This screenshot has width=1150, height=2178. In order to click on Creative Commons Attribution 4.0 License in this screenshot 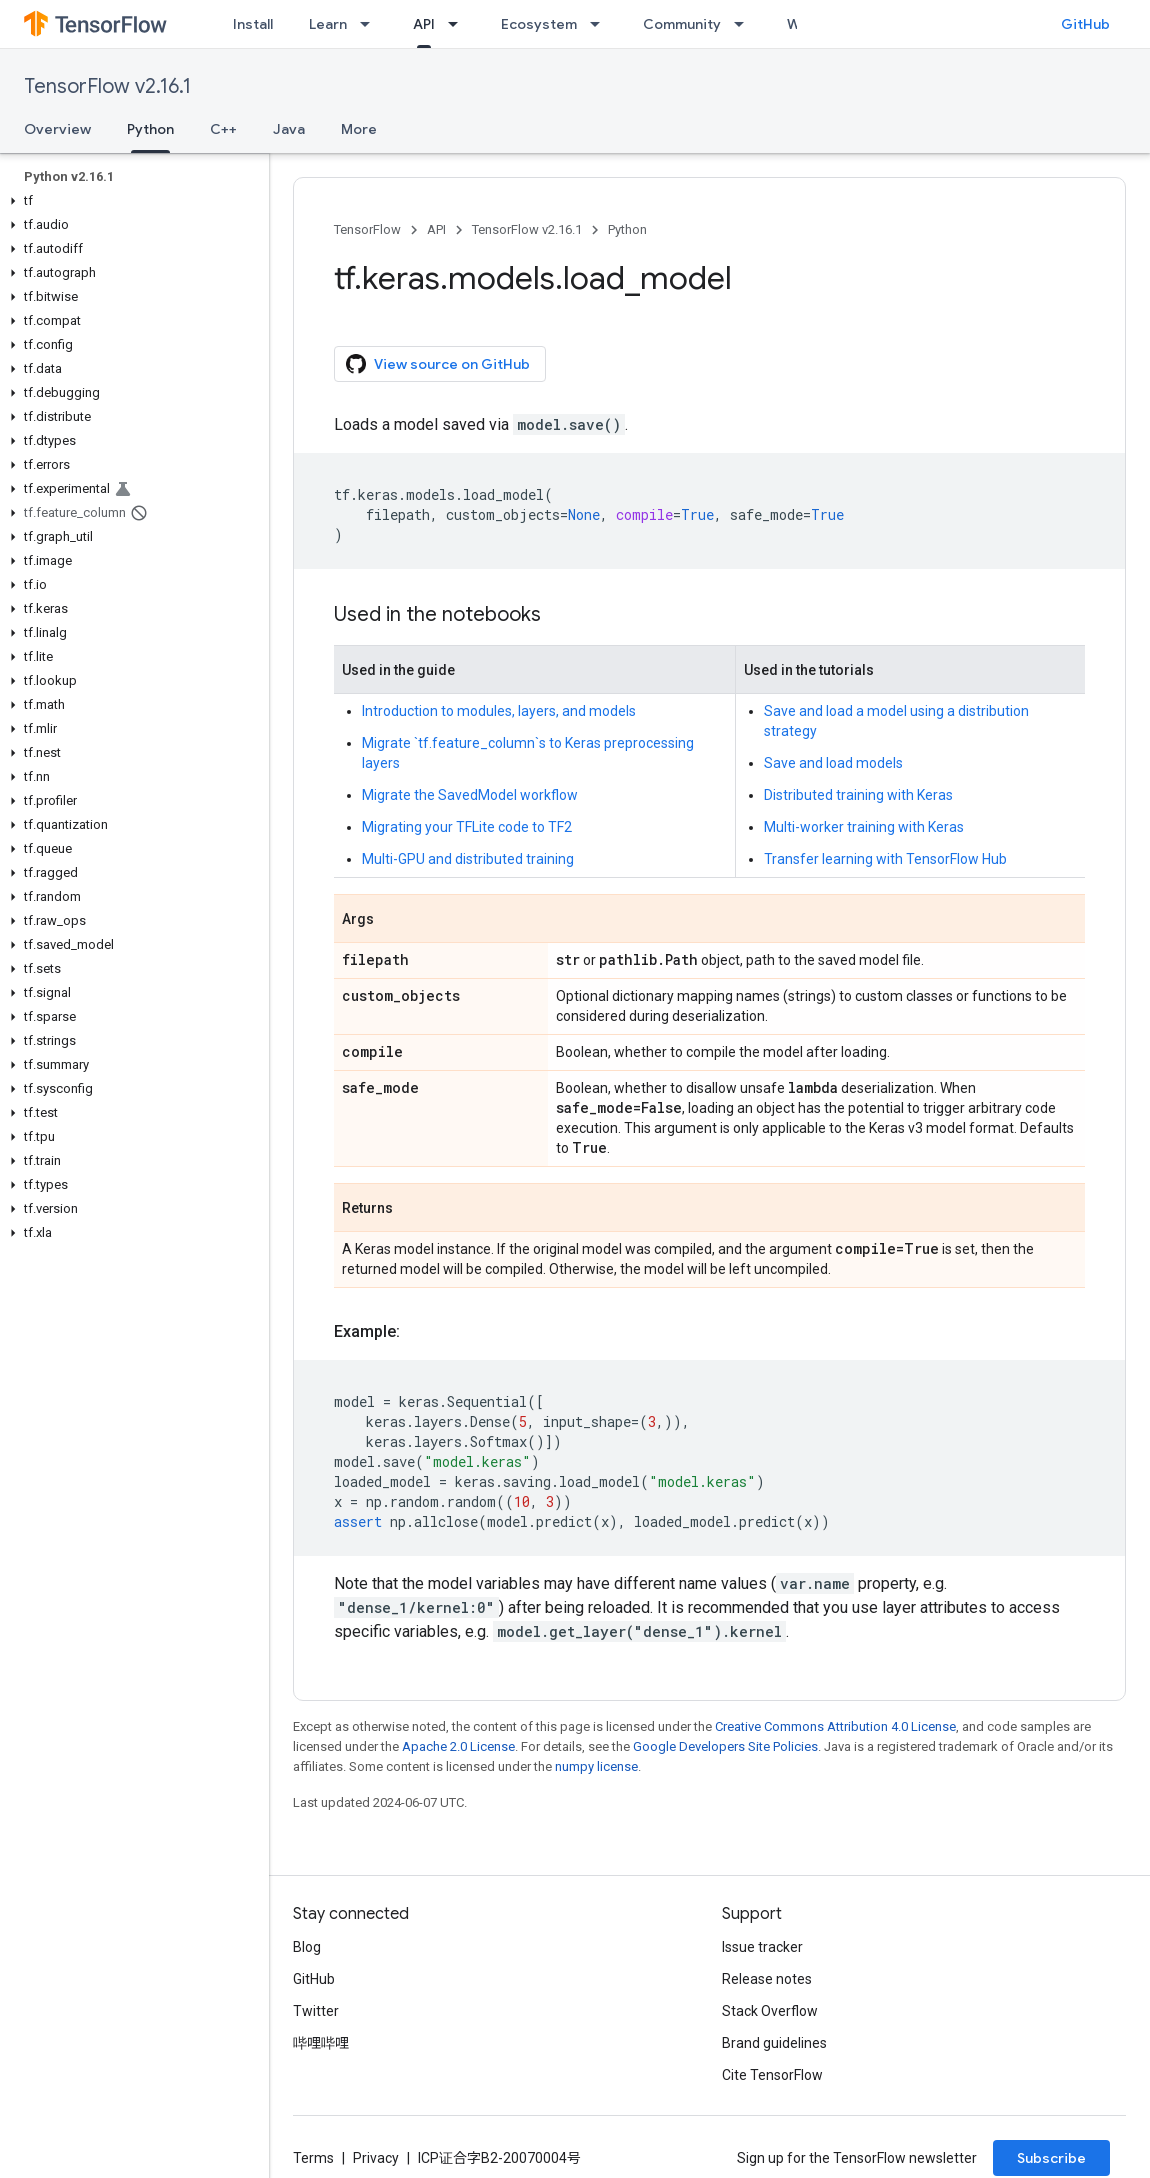, I will do `click(835, 1726)`.